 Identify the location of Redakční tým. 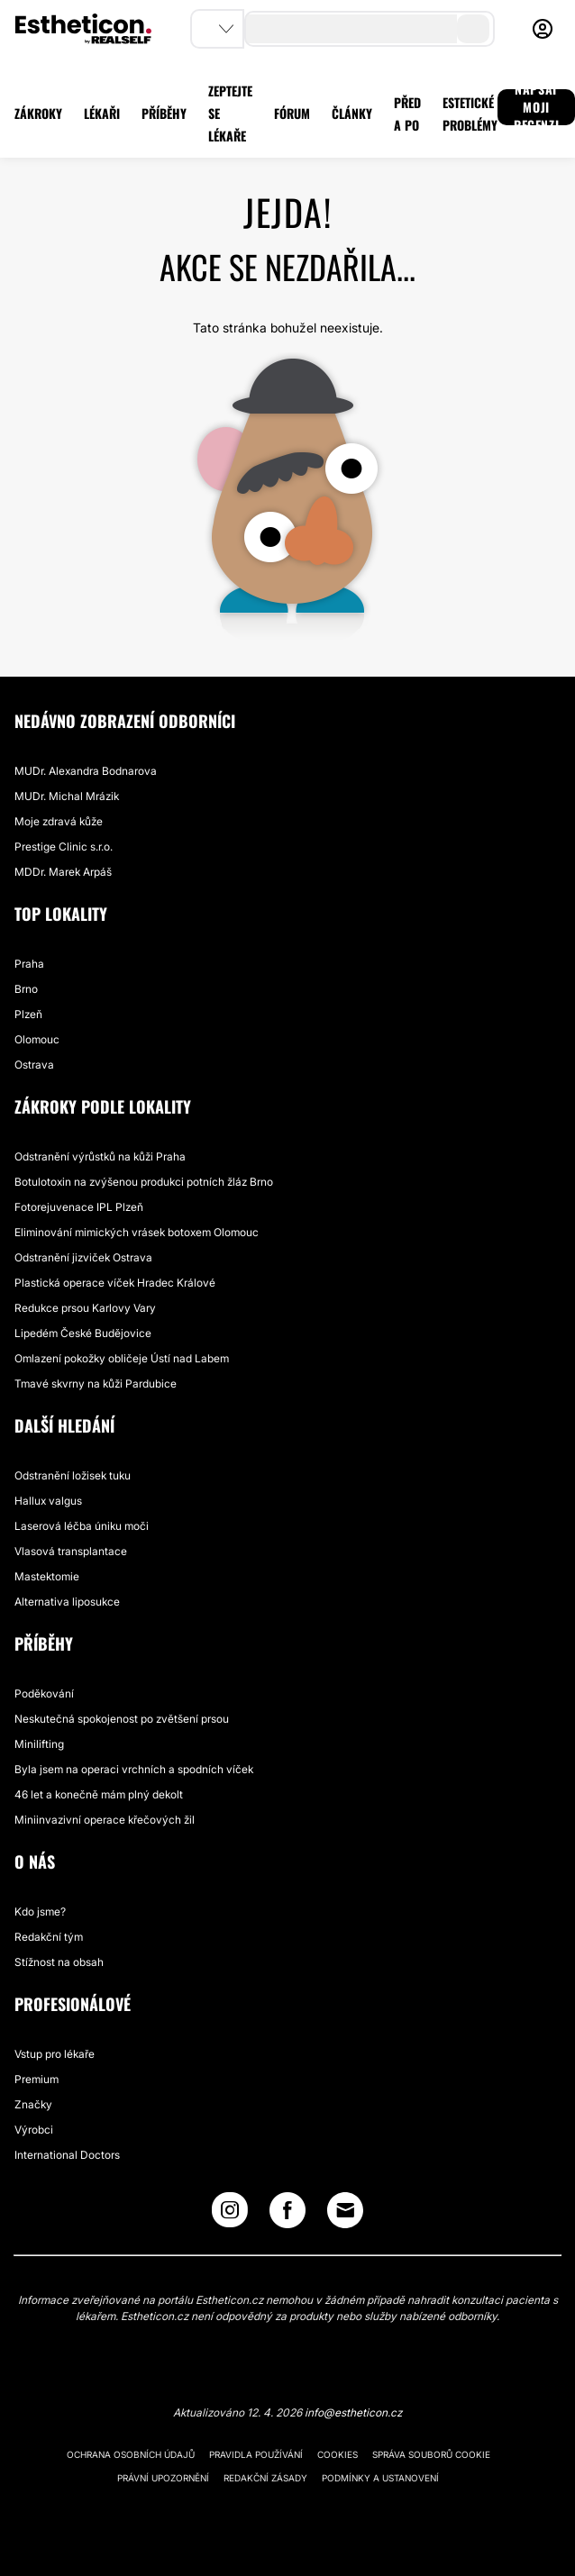
(48, 1936).